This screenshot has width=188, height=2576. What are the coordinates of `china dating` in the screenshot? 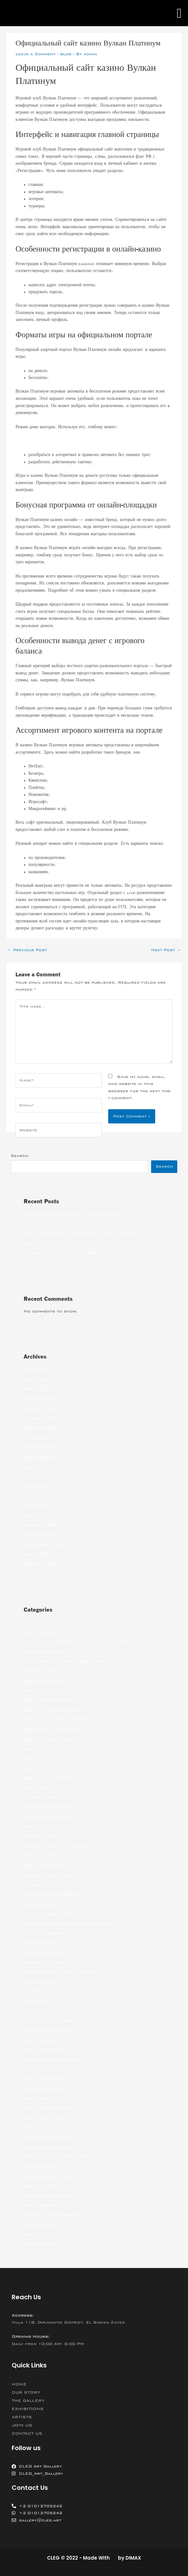 It's located at (39, 1787).